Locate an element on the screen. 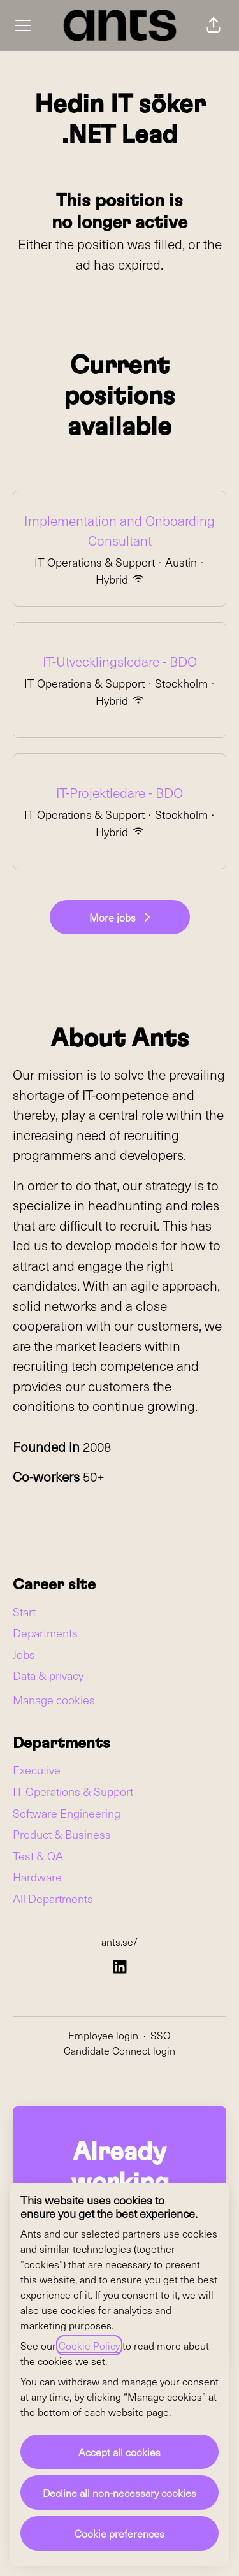 This screenshot has height=2576, width=239. Data & privacy is located at coordinates (48, 1675).